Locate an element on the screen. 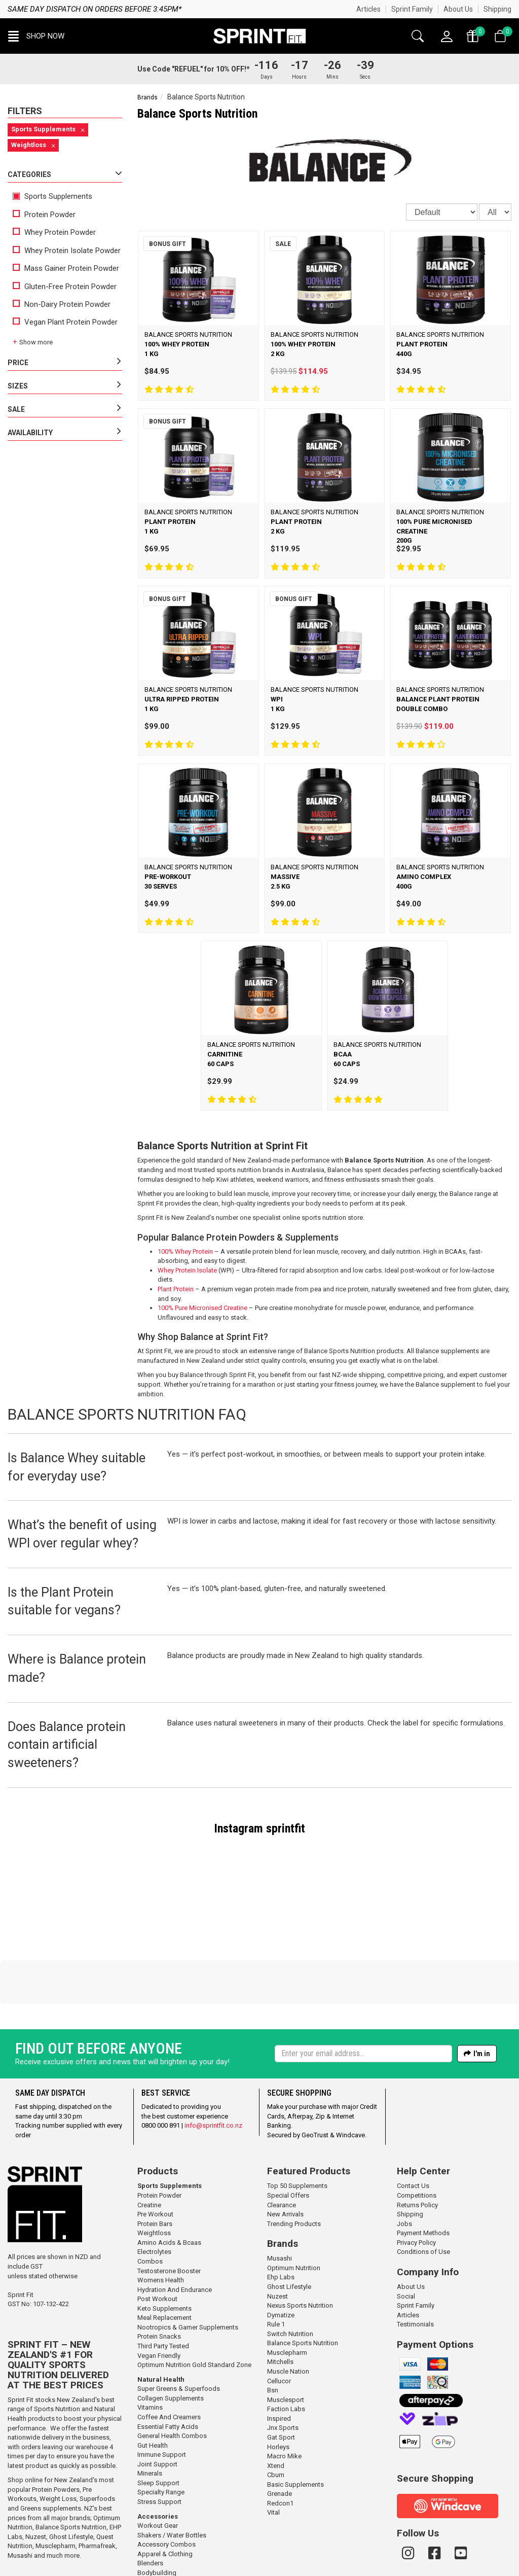 This screenshot has height=2576, width=519. Super Greens & Superfoods is located at coordinates (178, 2319).